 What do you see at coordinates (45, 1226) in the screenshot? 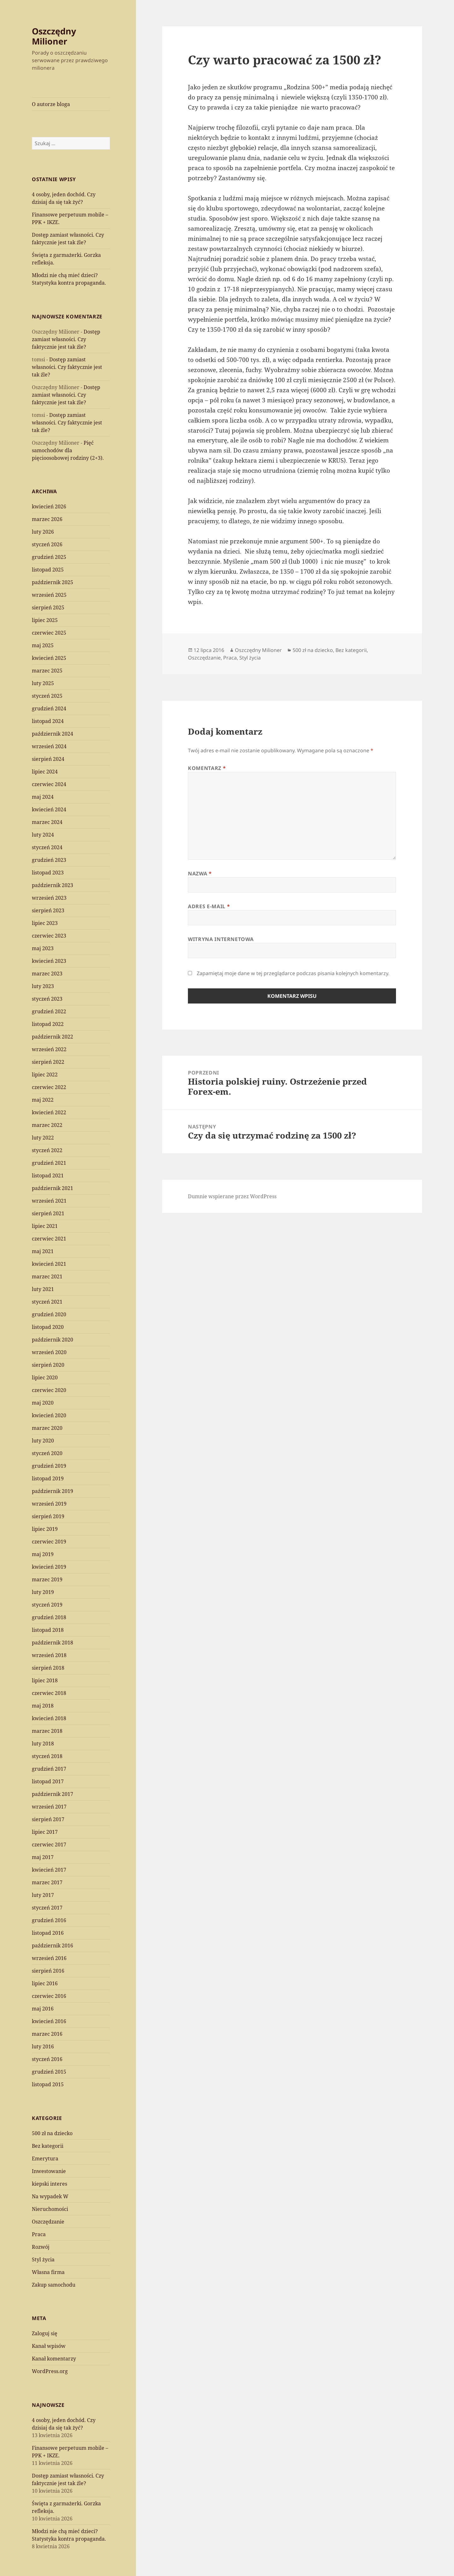
I see `lipiec 2021` at bounding box center [45, 1226].